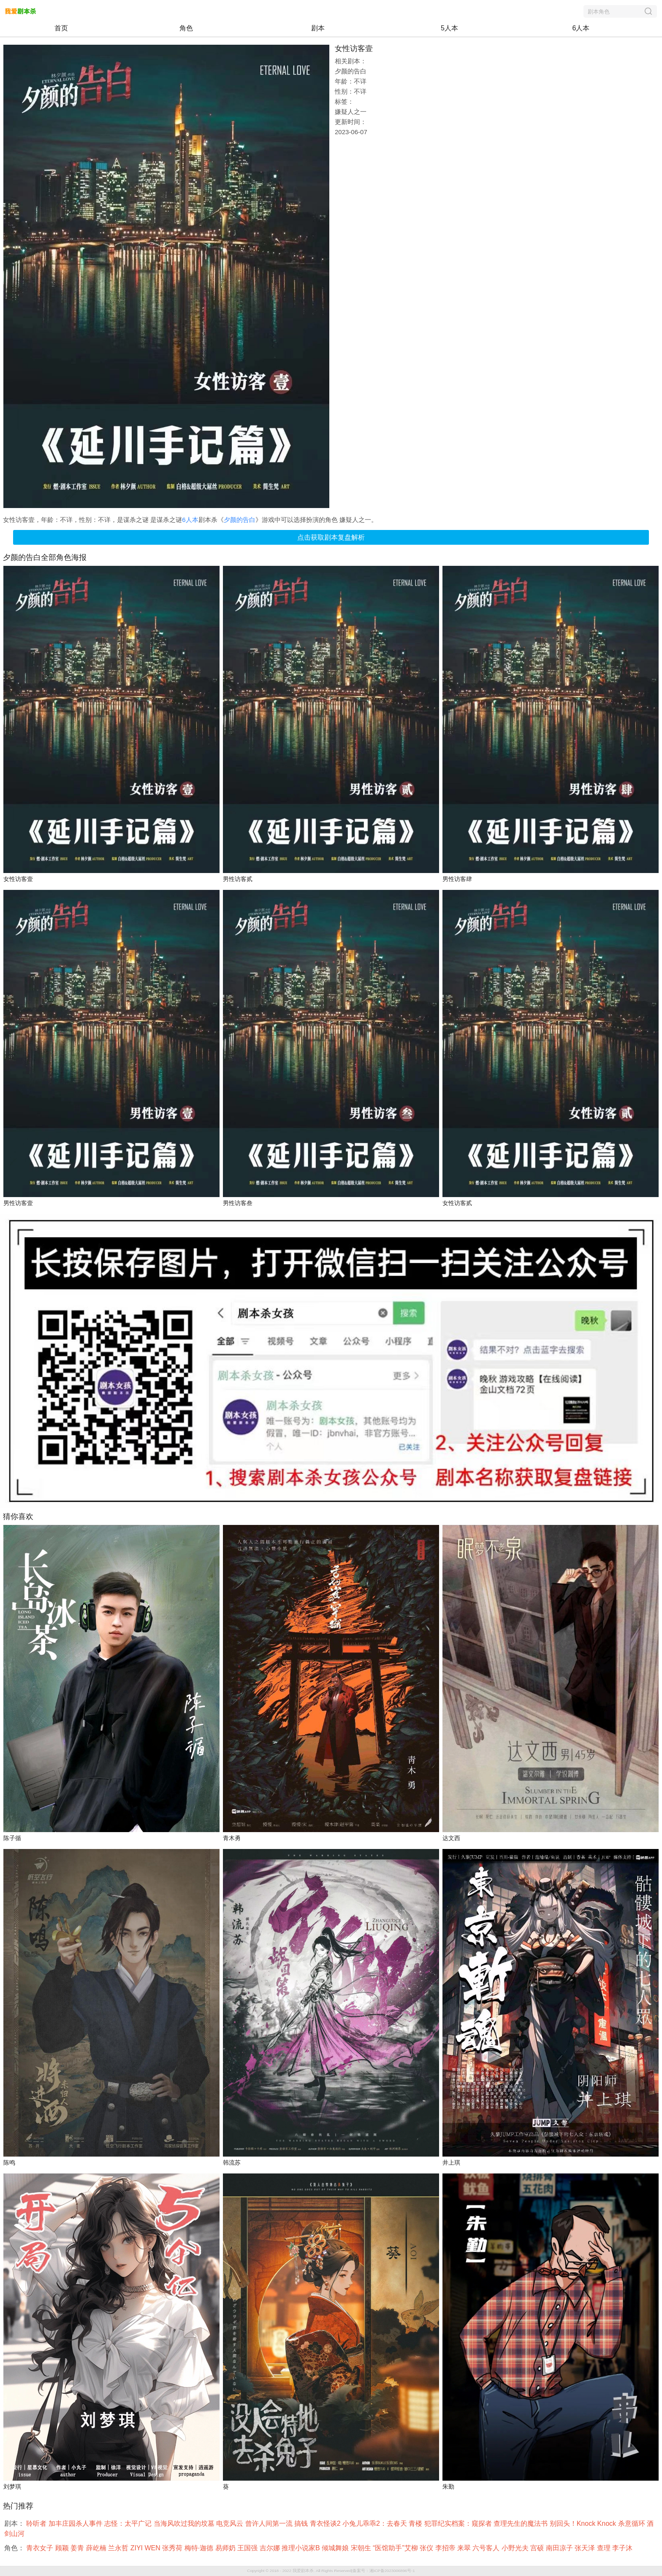  I want to click on 小野光夫, so click(516, 2548).